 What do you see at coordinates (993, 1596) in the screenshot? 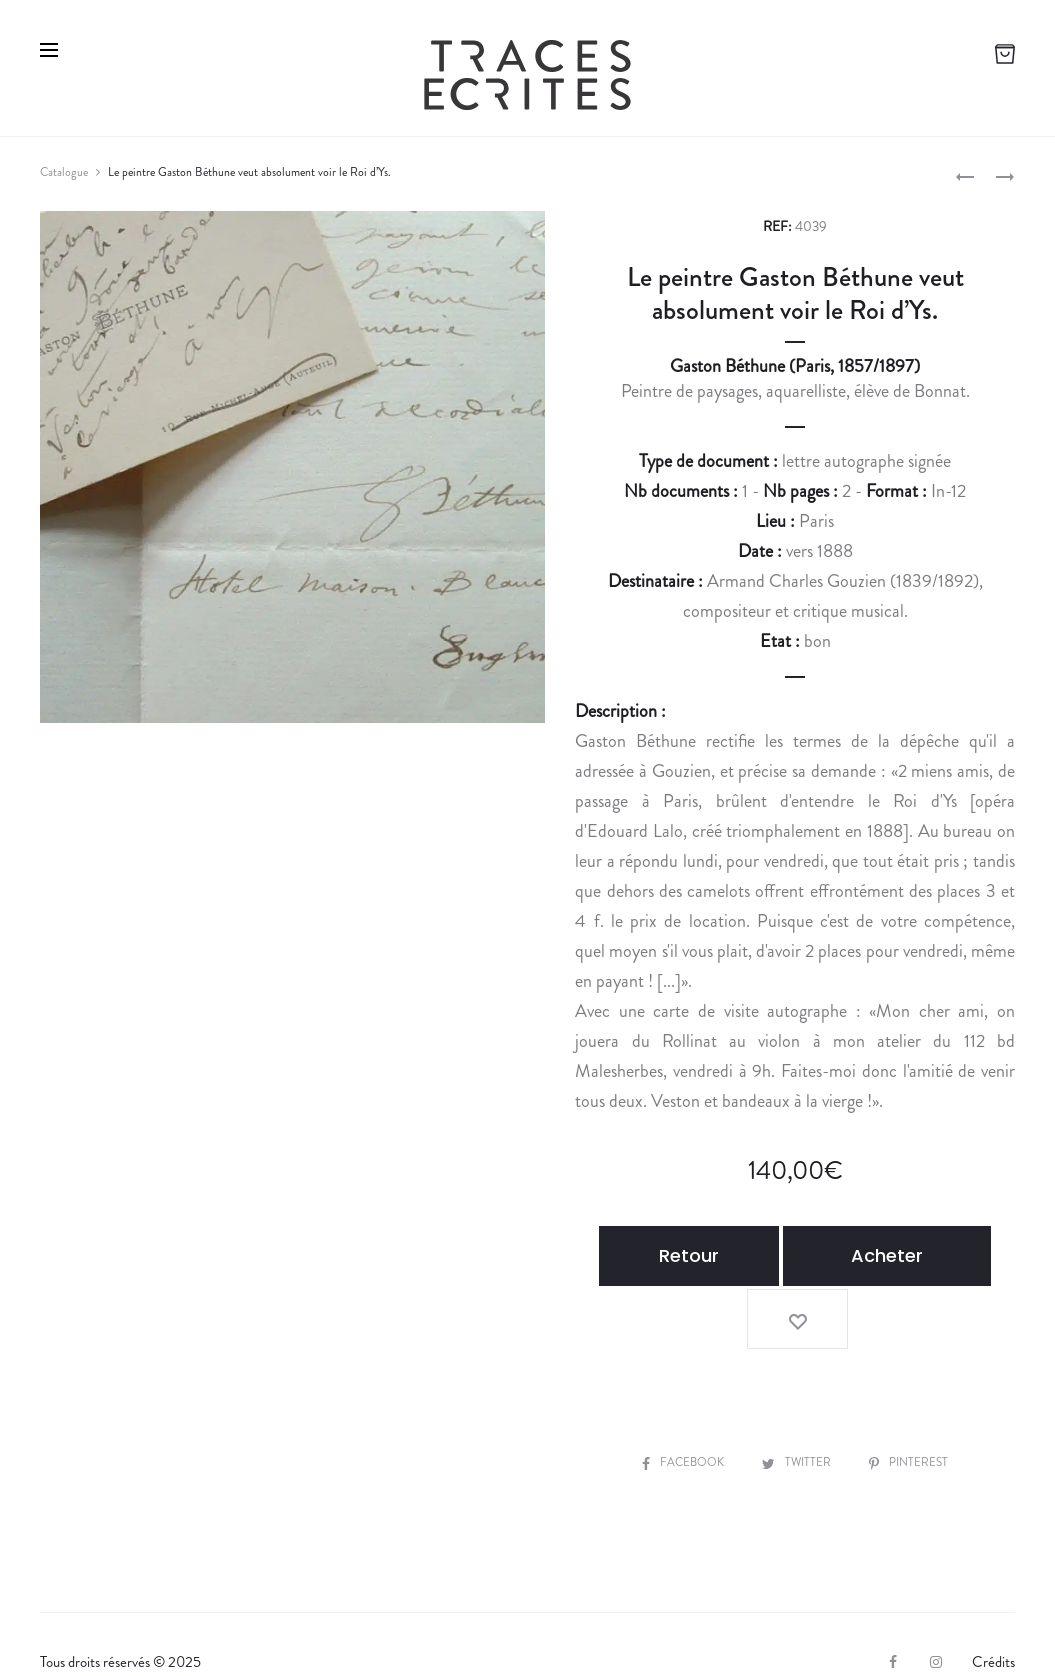
I see `Crédits` at bounding box center [993, 1596].